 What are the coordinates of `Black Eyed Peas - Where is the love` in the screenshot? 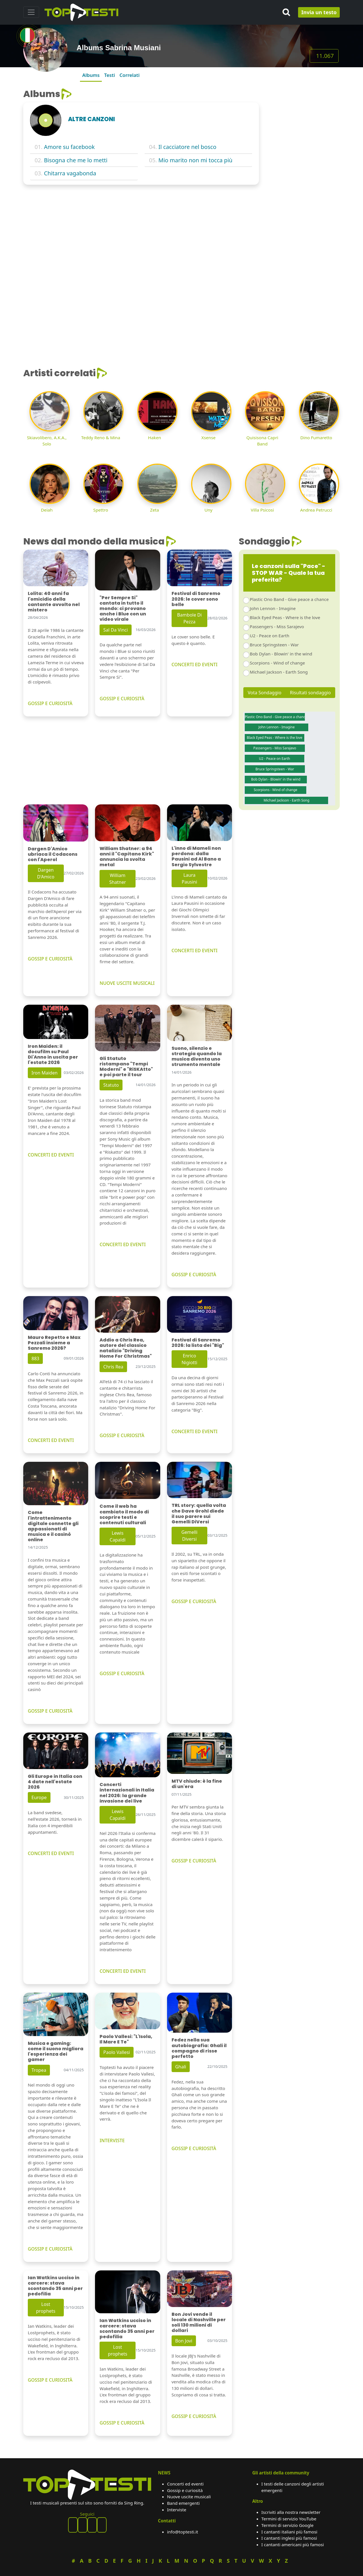 It's located at (285, 617).